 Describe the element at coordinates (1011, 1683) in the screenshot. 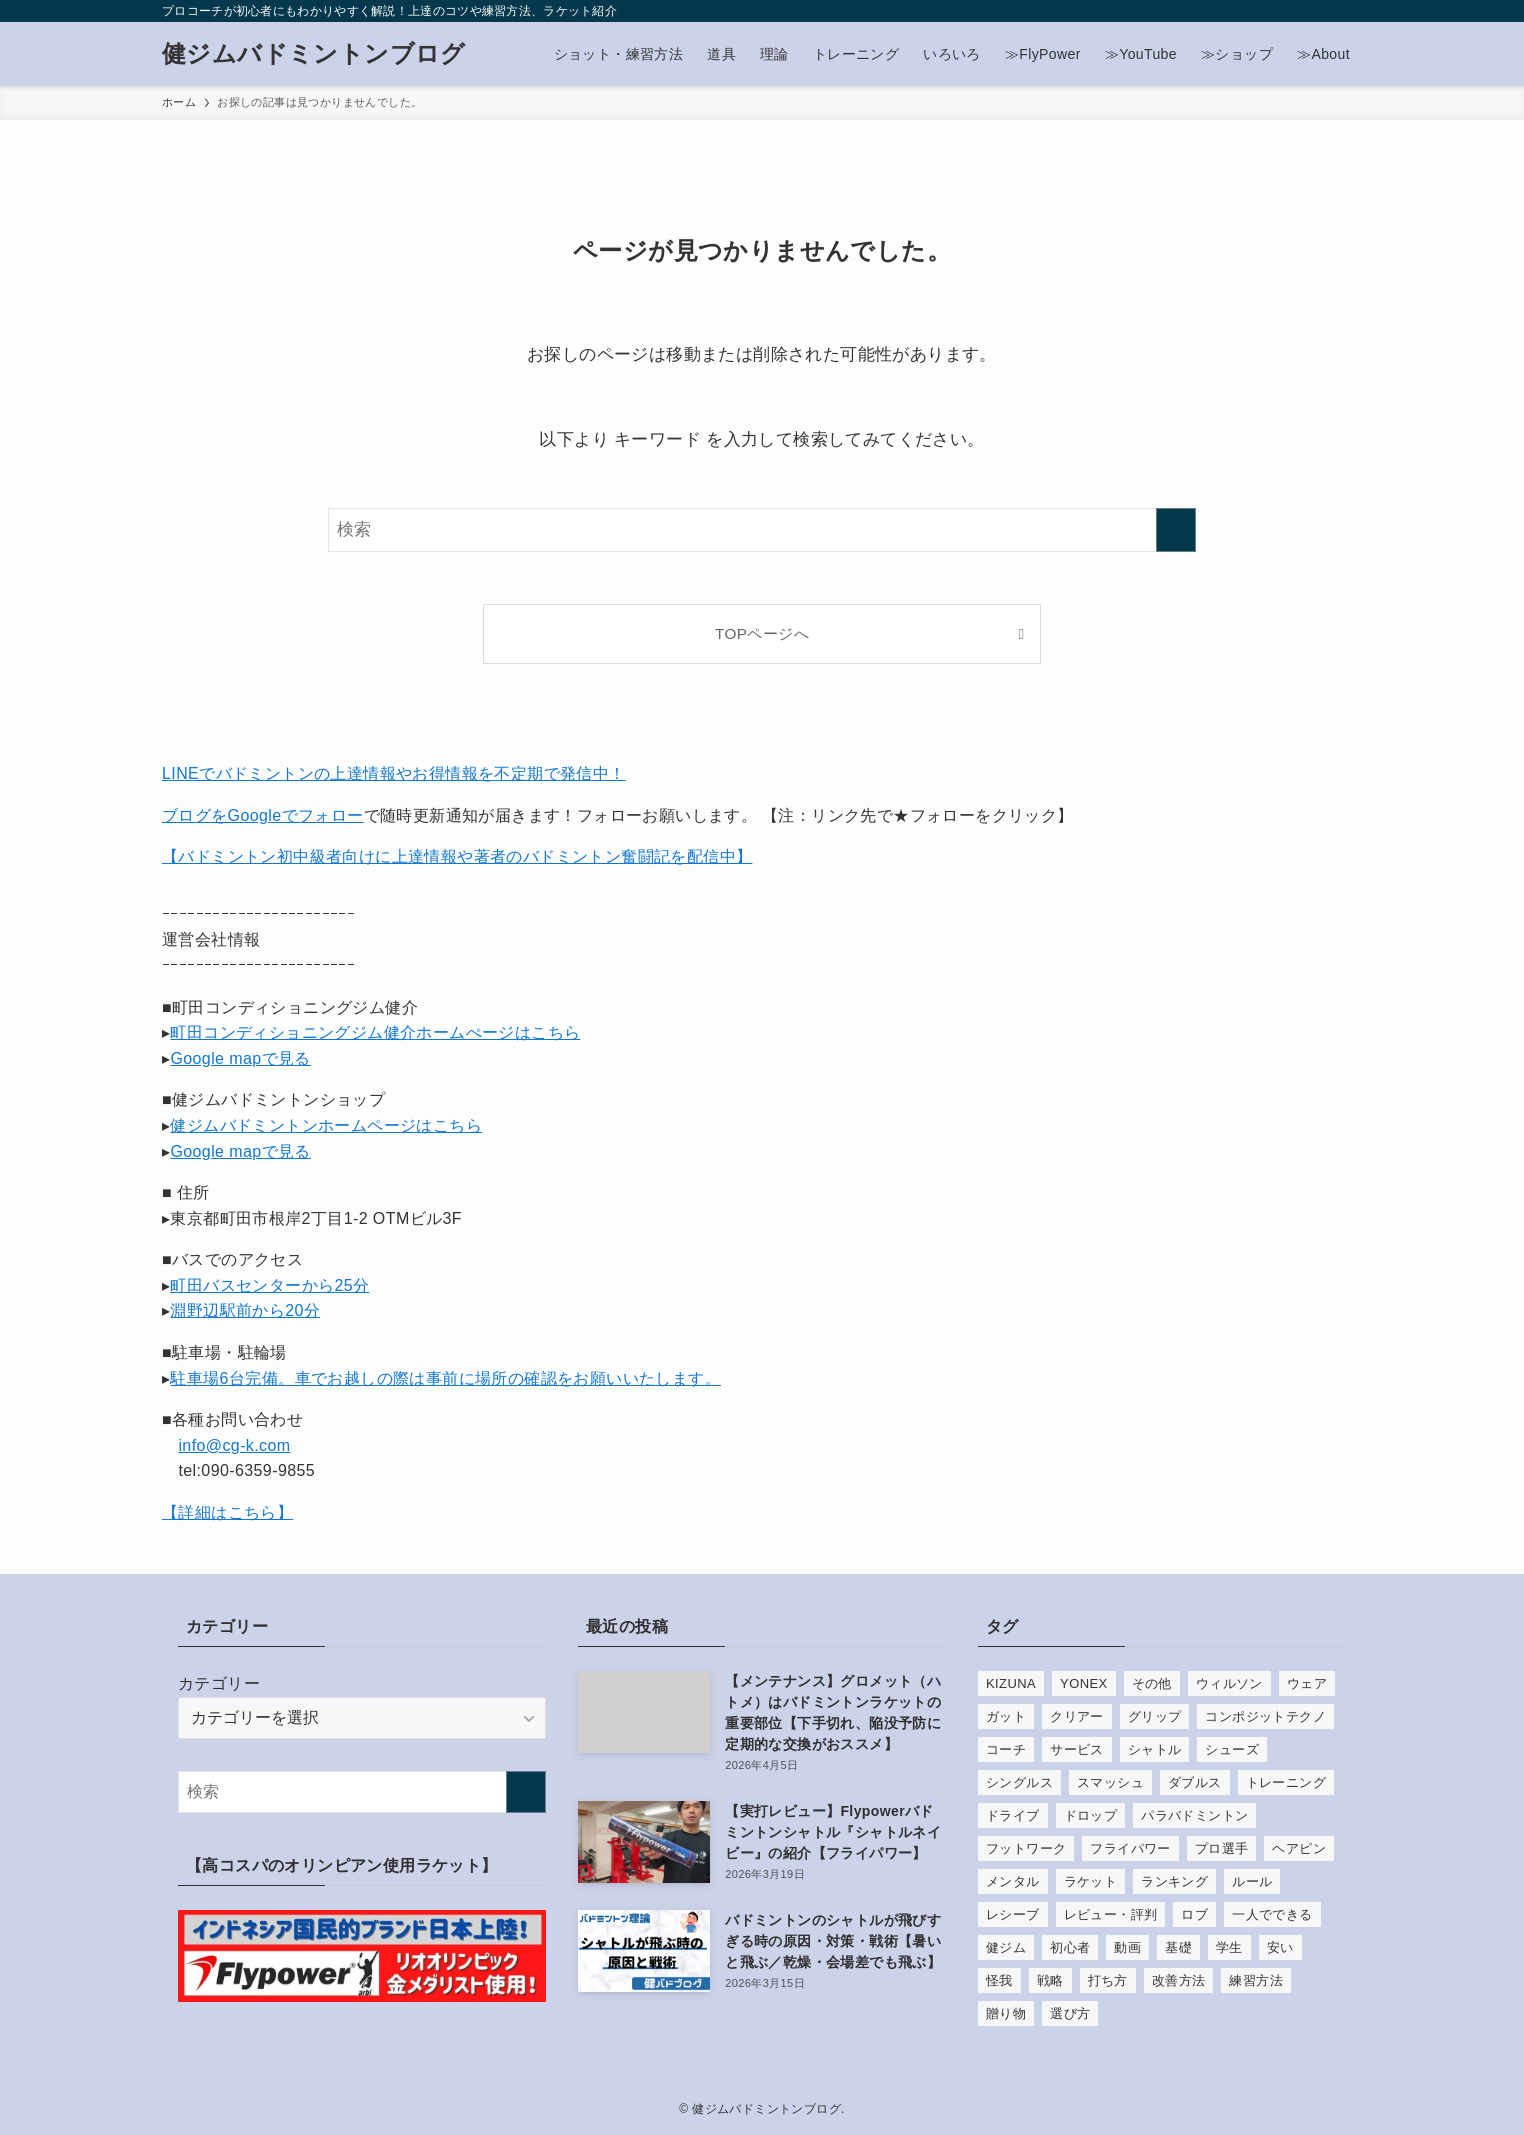

I see `KIZUNA [KIZUNA (7個の項目)]` at that location.